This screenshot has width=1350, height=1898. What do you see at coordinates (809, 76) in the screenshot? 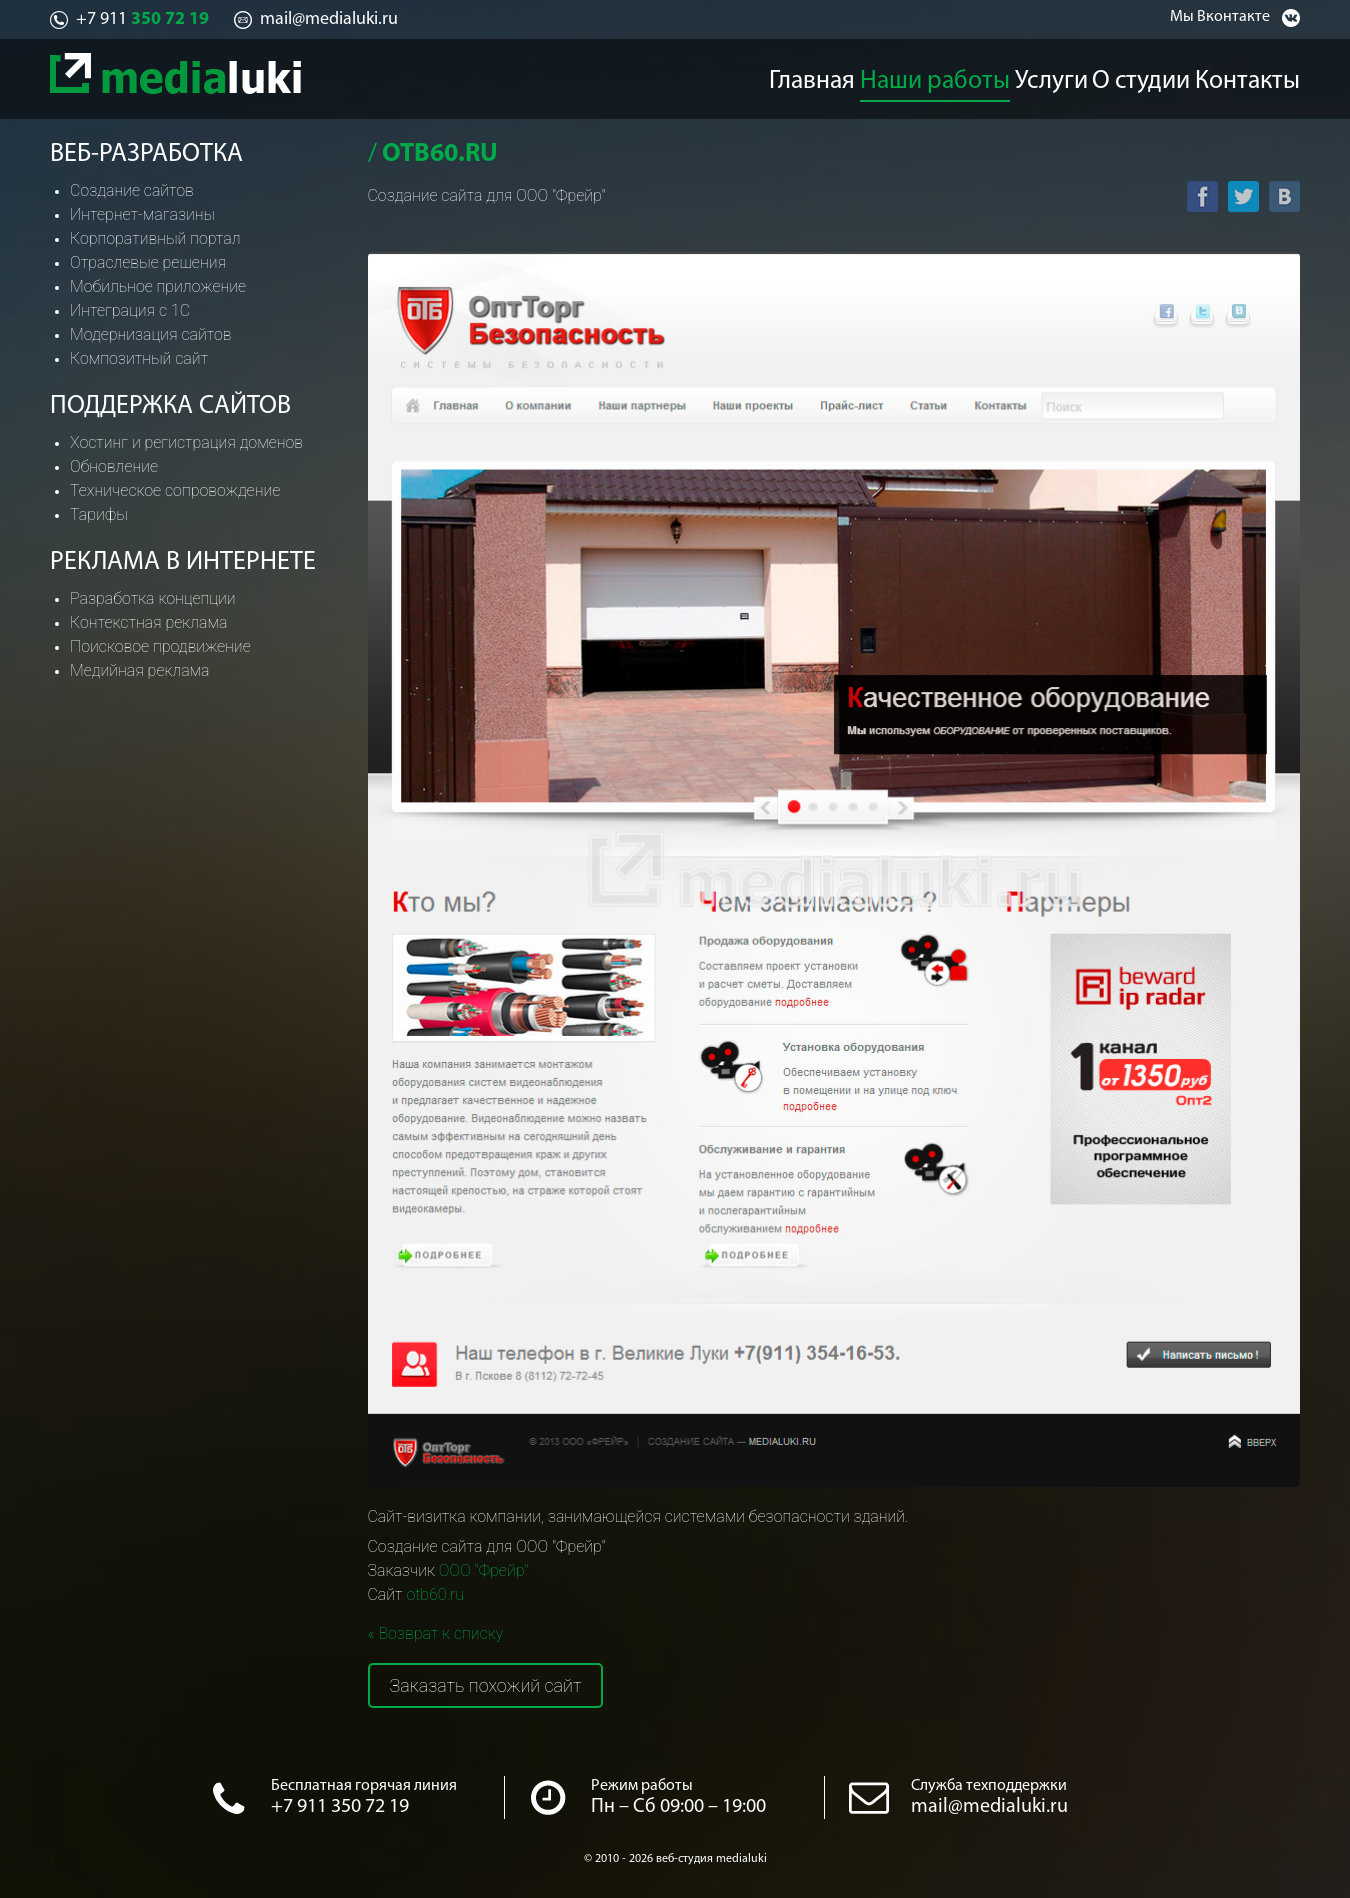
I see `Главная` at bounding box center [809, 76].